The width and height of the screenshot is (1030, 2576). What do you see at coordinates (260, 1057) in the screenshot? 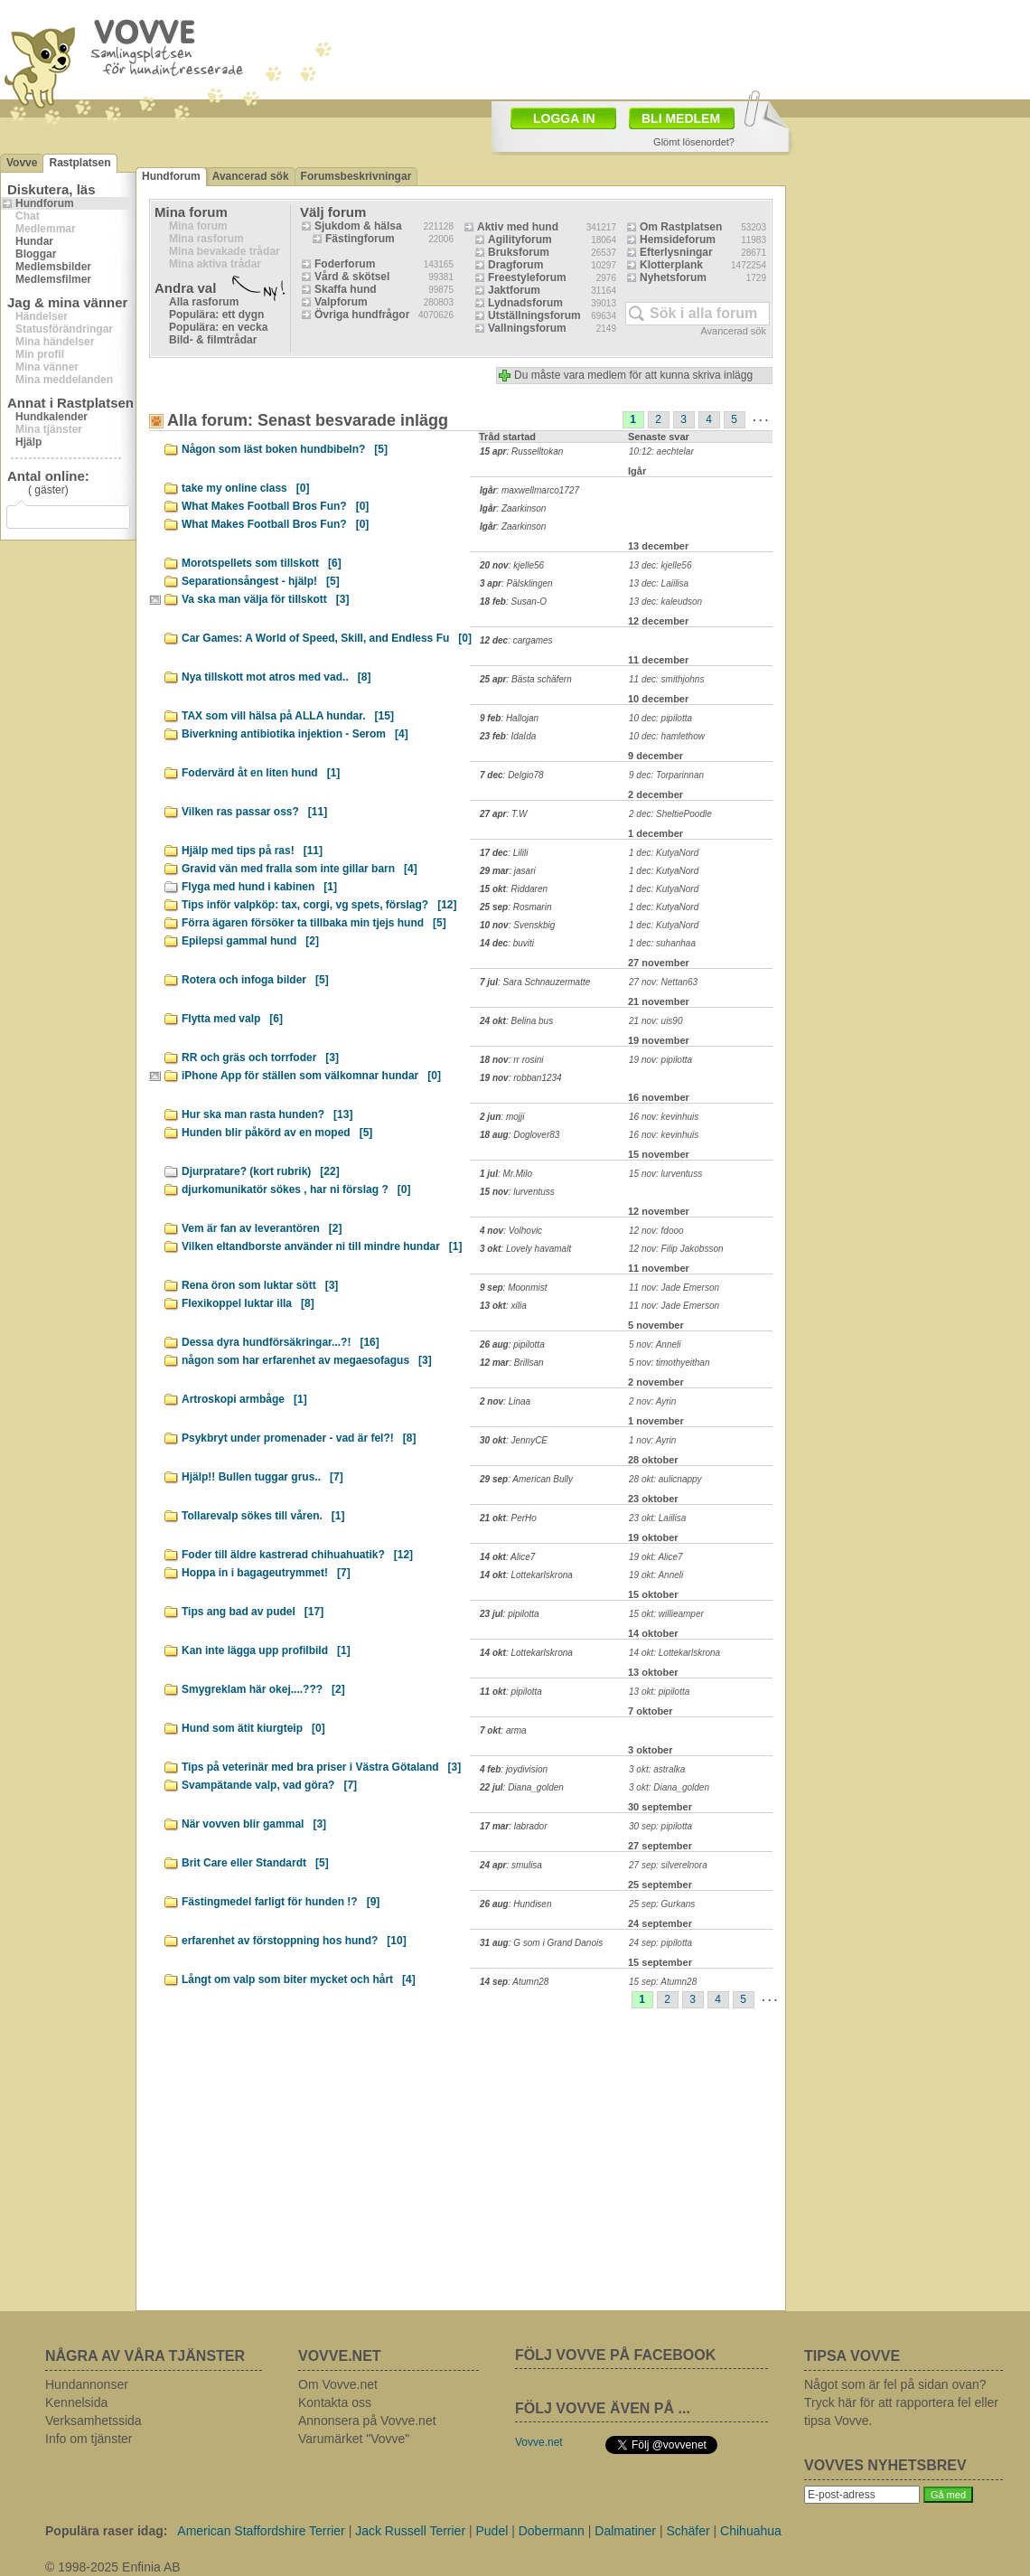
I see `RR och gräs och torrfoder` at bounding box center [260, 1057].